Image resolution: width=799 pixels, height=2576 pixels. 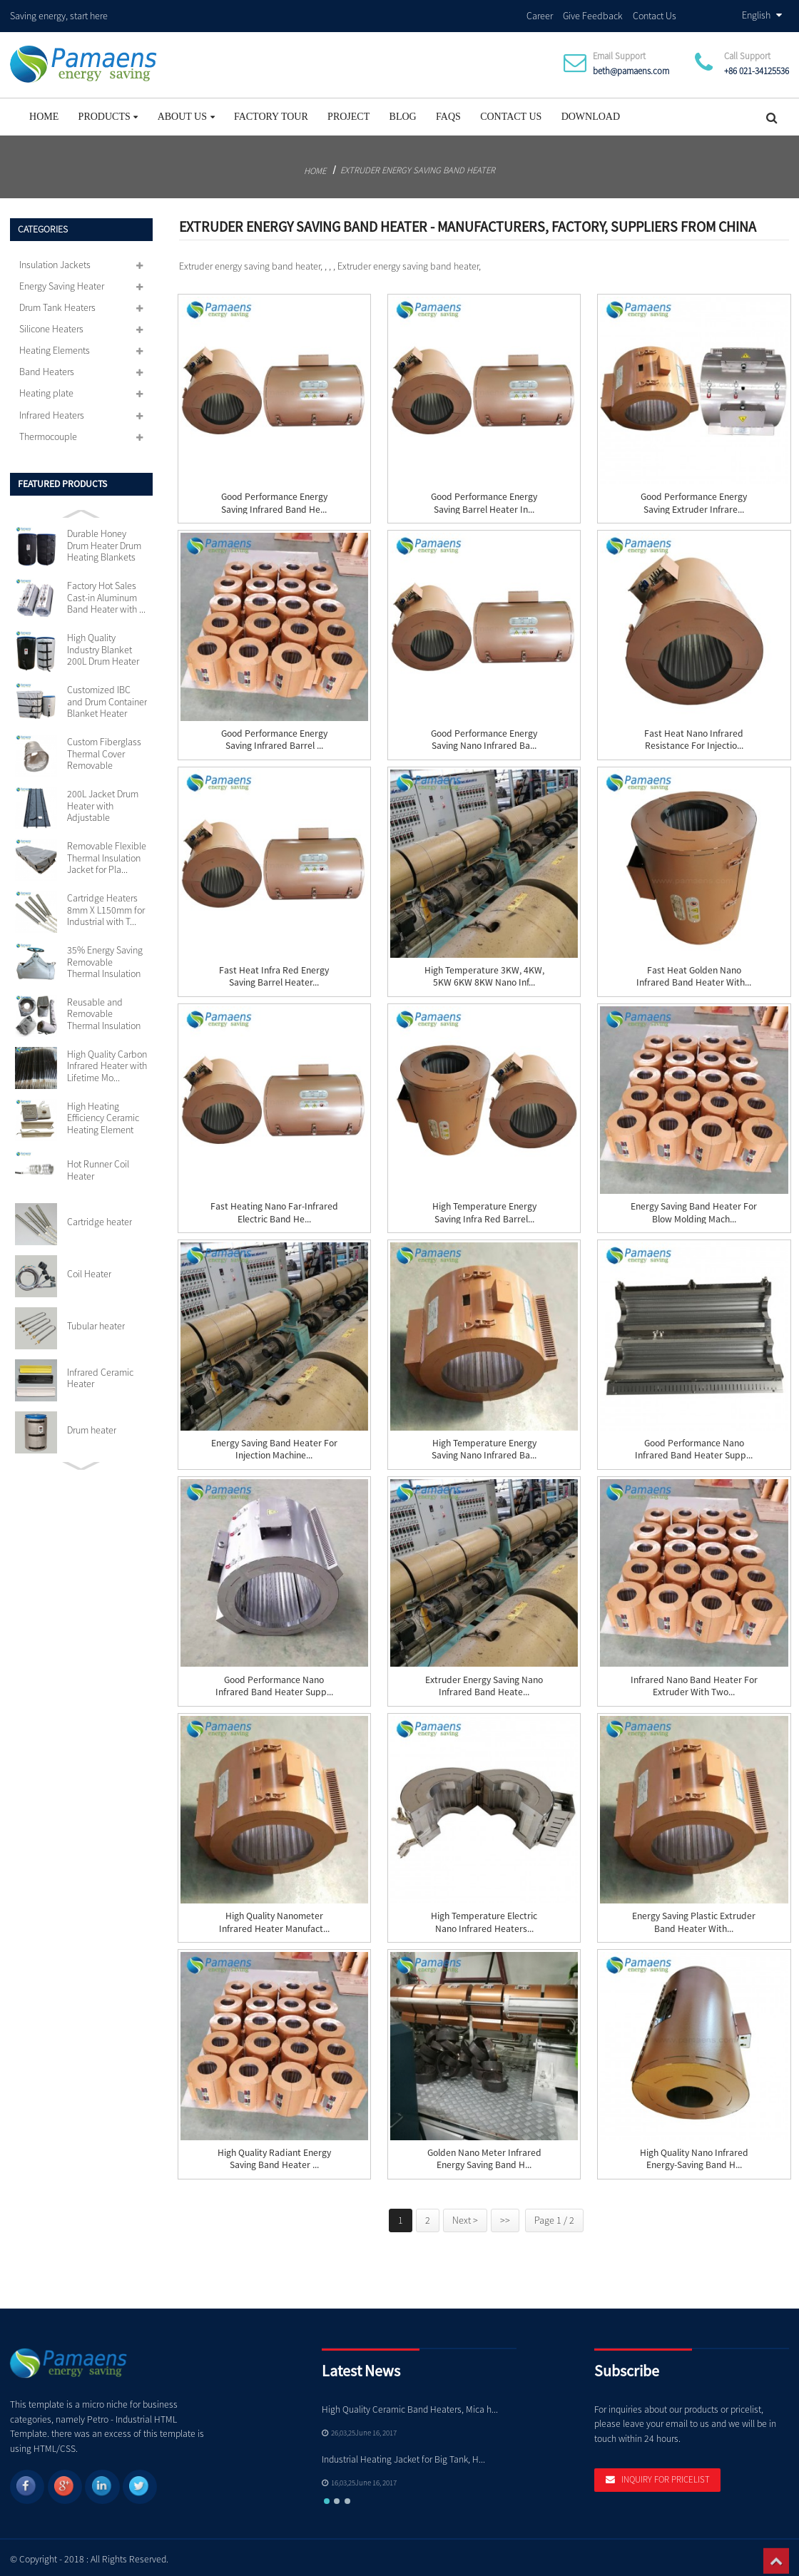 I want to click on High Temperature Electric Nano Infrared Heaters..., so click(x=484, y=1918).